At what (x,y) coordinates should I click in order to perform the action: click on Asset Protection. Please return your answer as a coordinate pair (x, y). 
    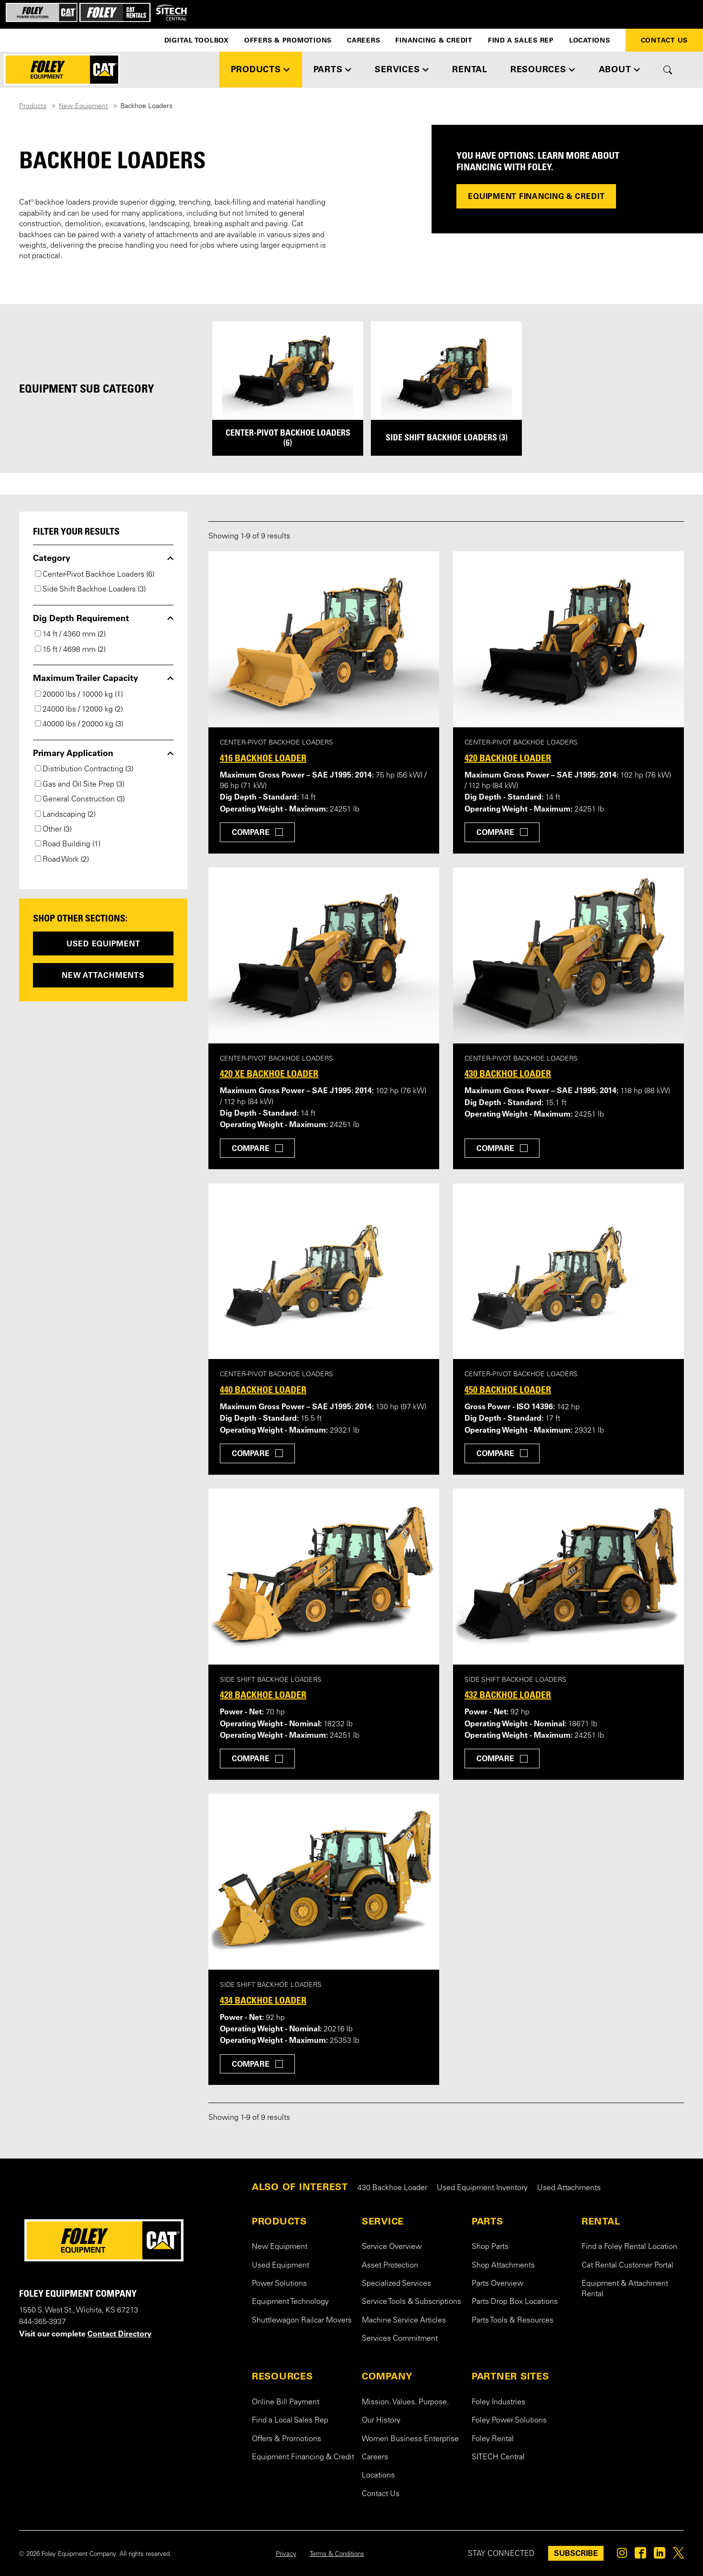
    Looking at the image, I should click on (390, 2265).